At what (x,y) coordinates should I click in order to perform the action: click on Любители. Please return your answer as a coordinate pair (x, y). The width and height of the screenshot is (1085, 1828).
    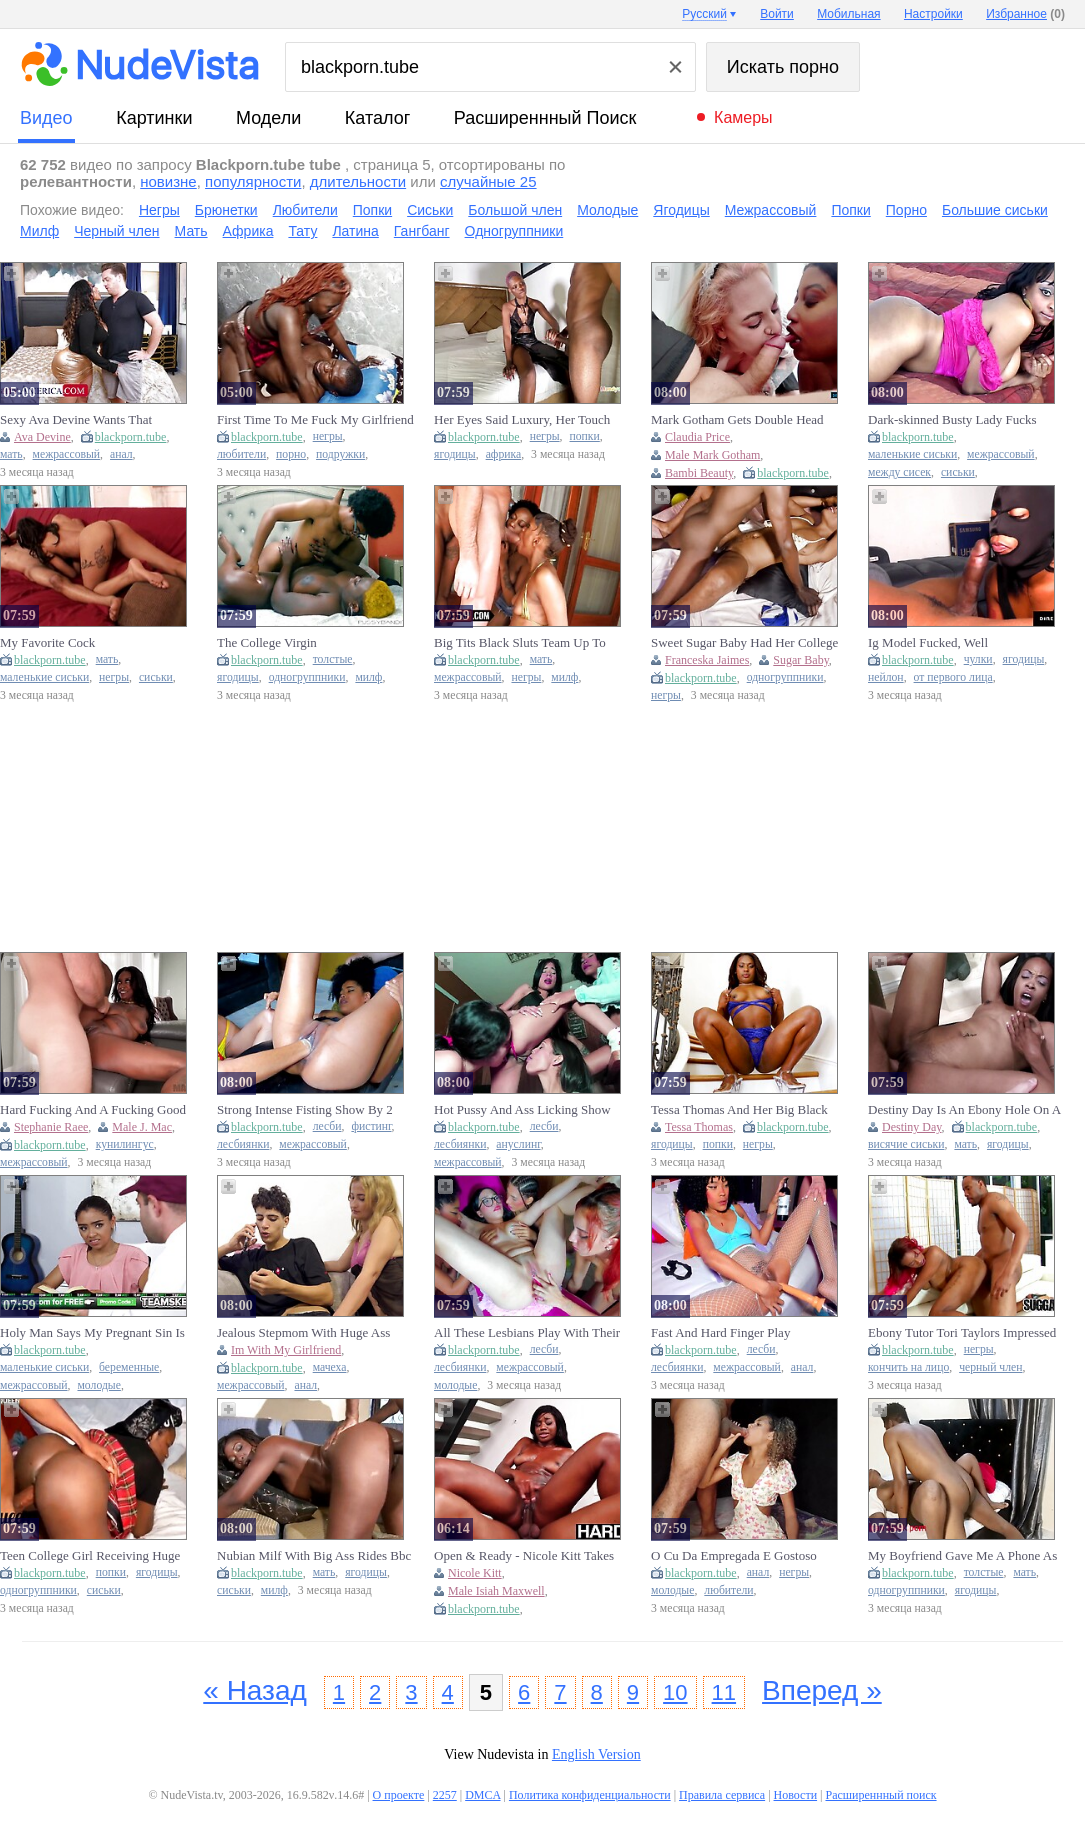
    Looking at the image, I should click on (305, 210).